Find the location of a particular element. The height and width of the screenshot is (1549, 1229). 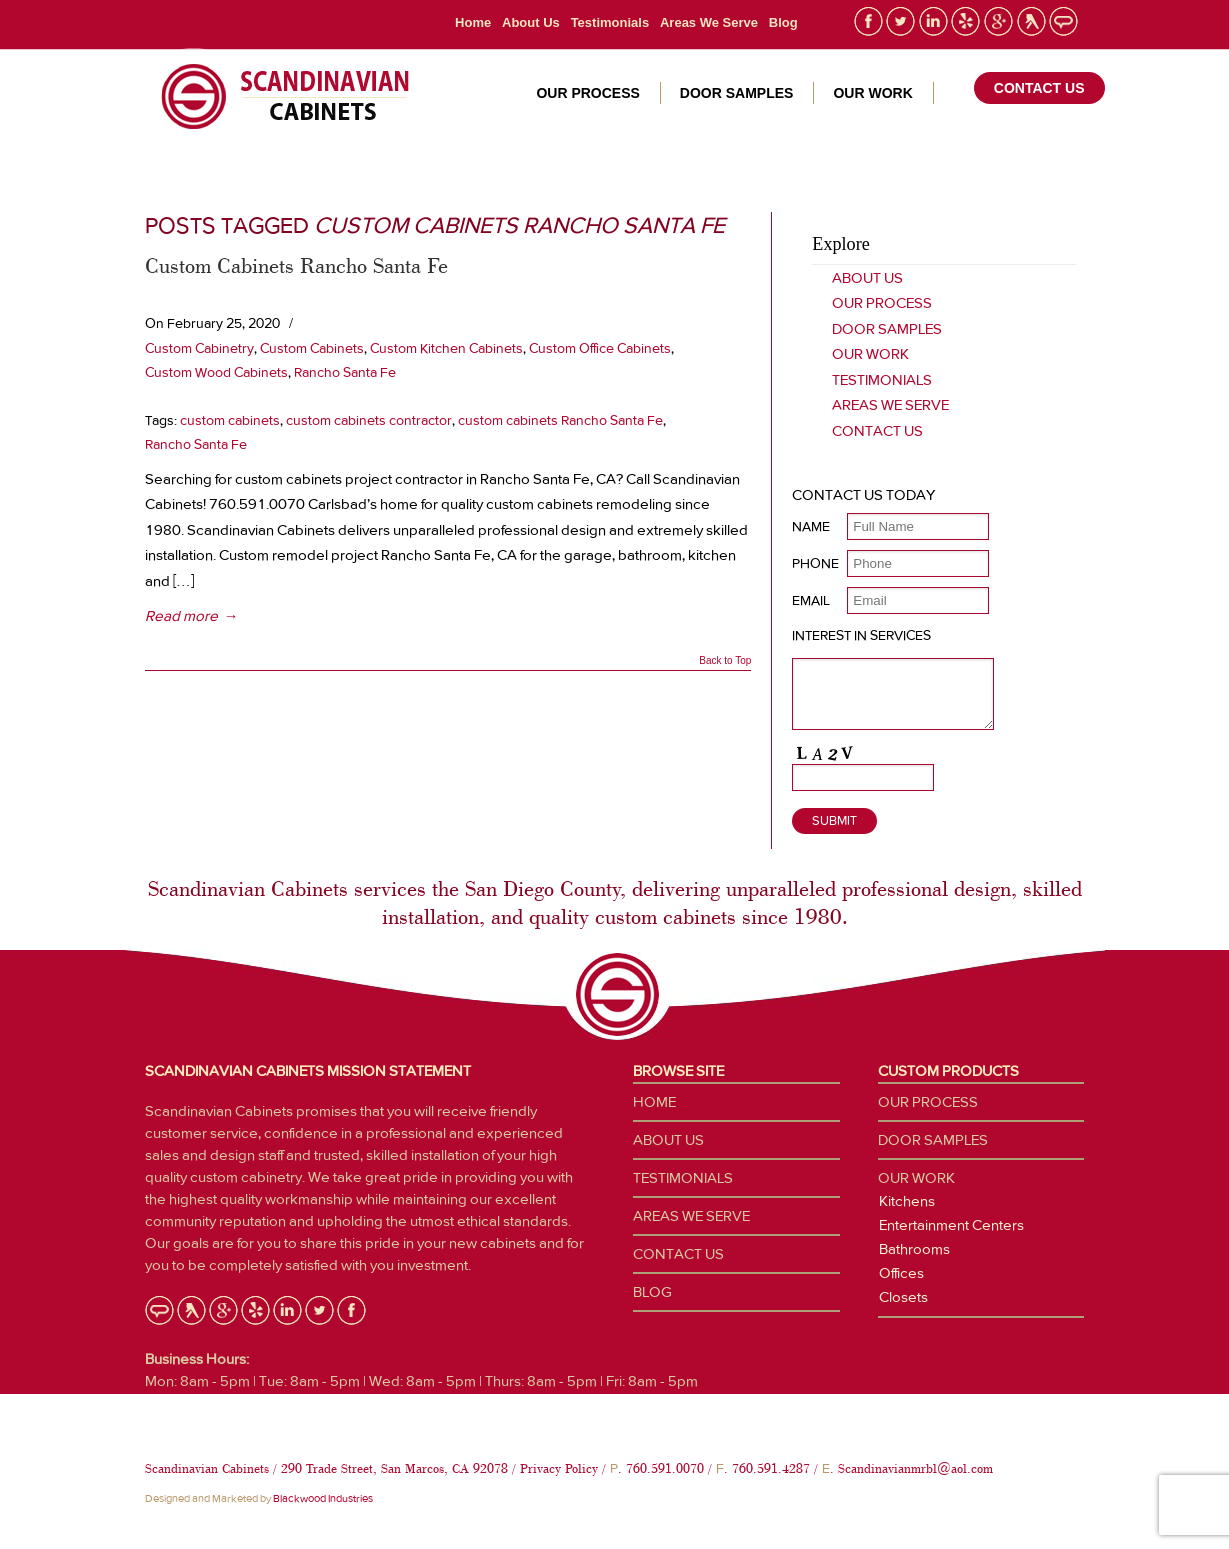

Blog is located at coordinates (783, 22).